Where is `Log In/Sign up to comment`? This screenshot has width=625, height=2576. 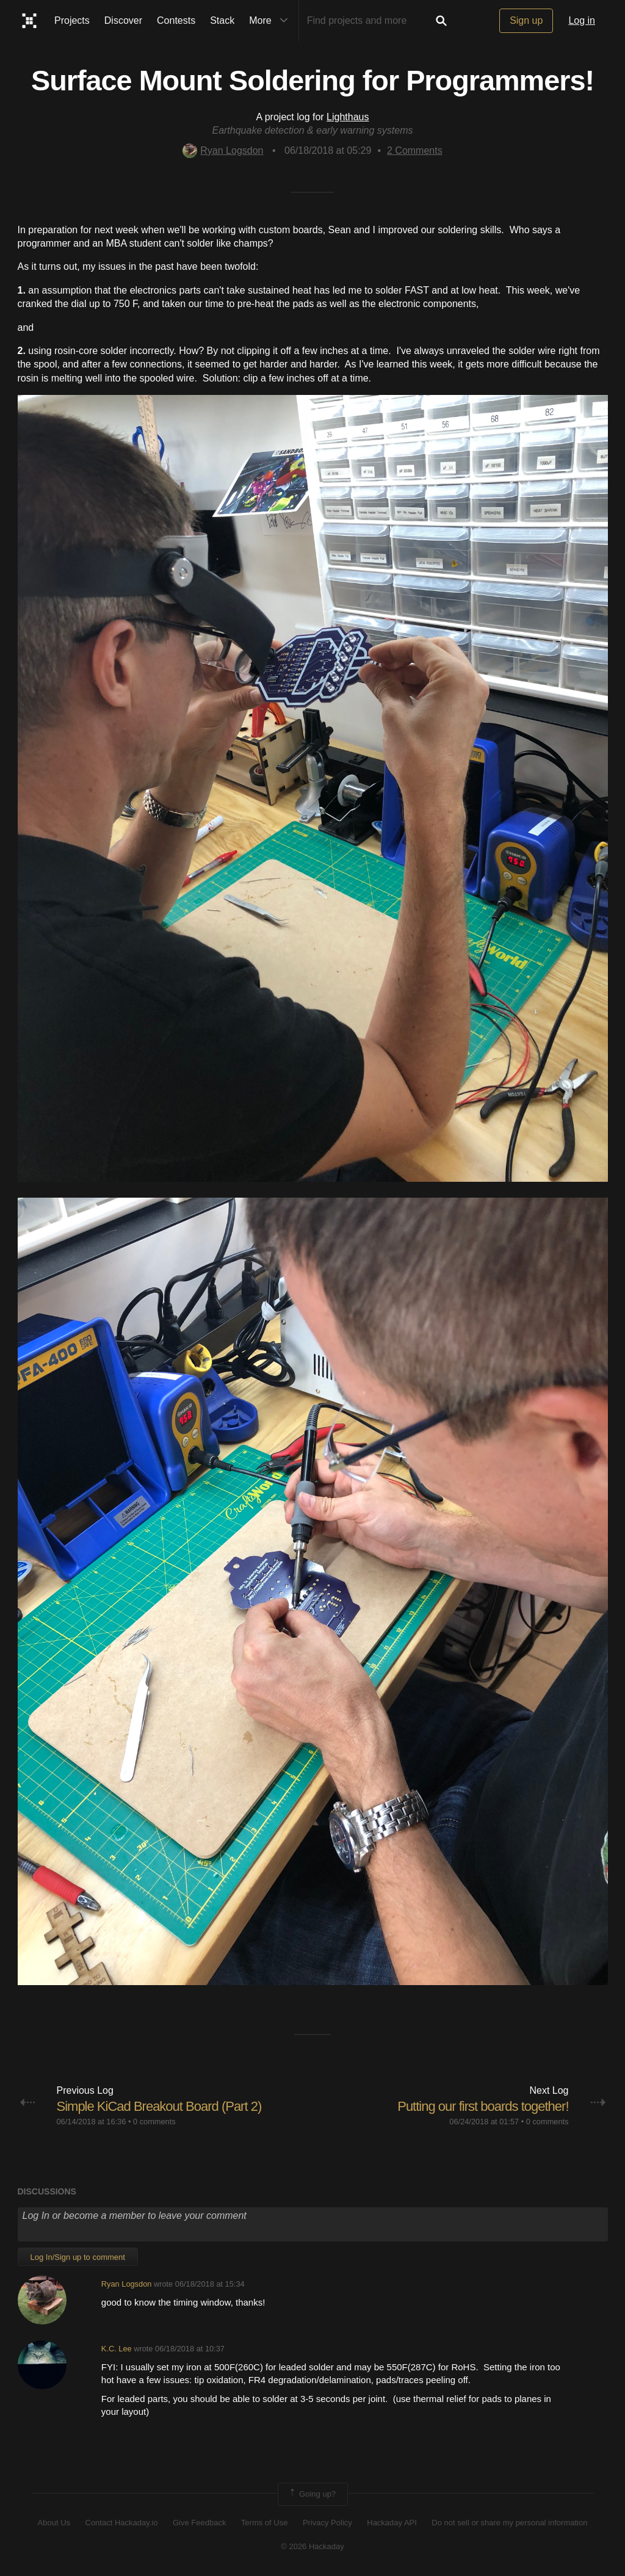 Log In/Sign up to comment is located at coordinates (78, 2257).